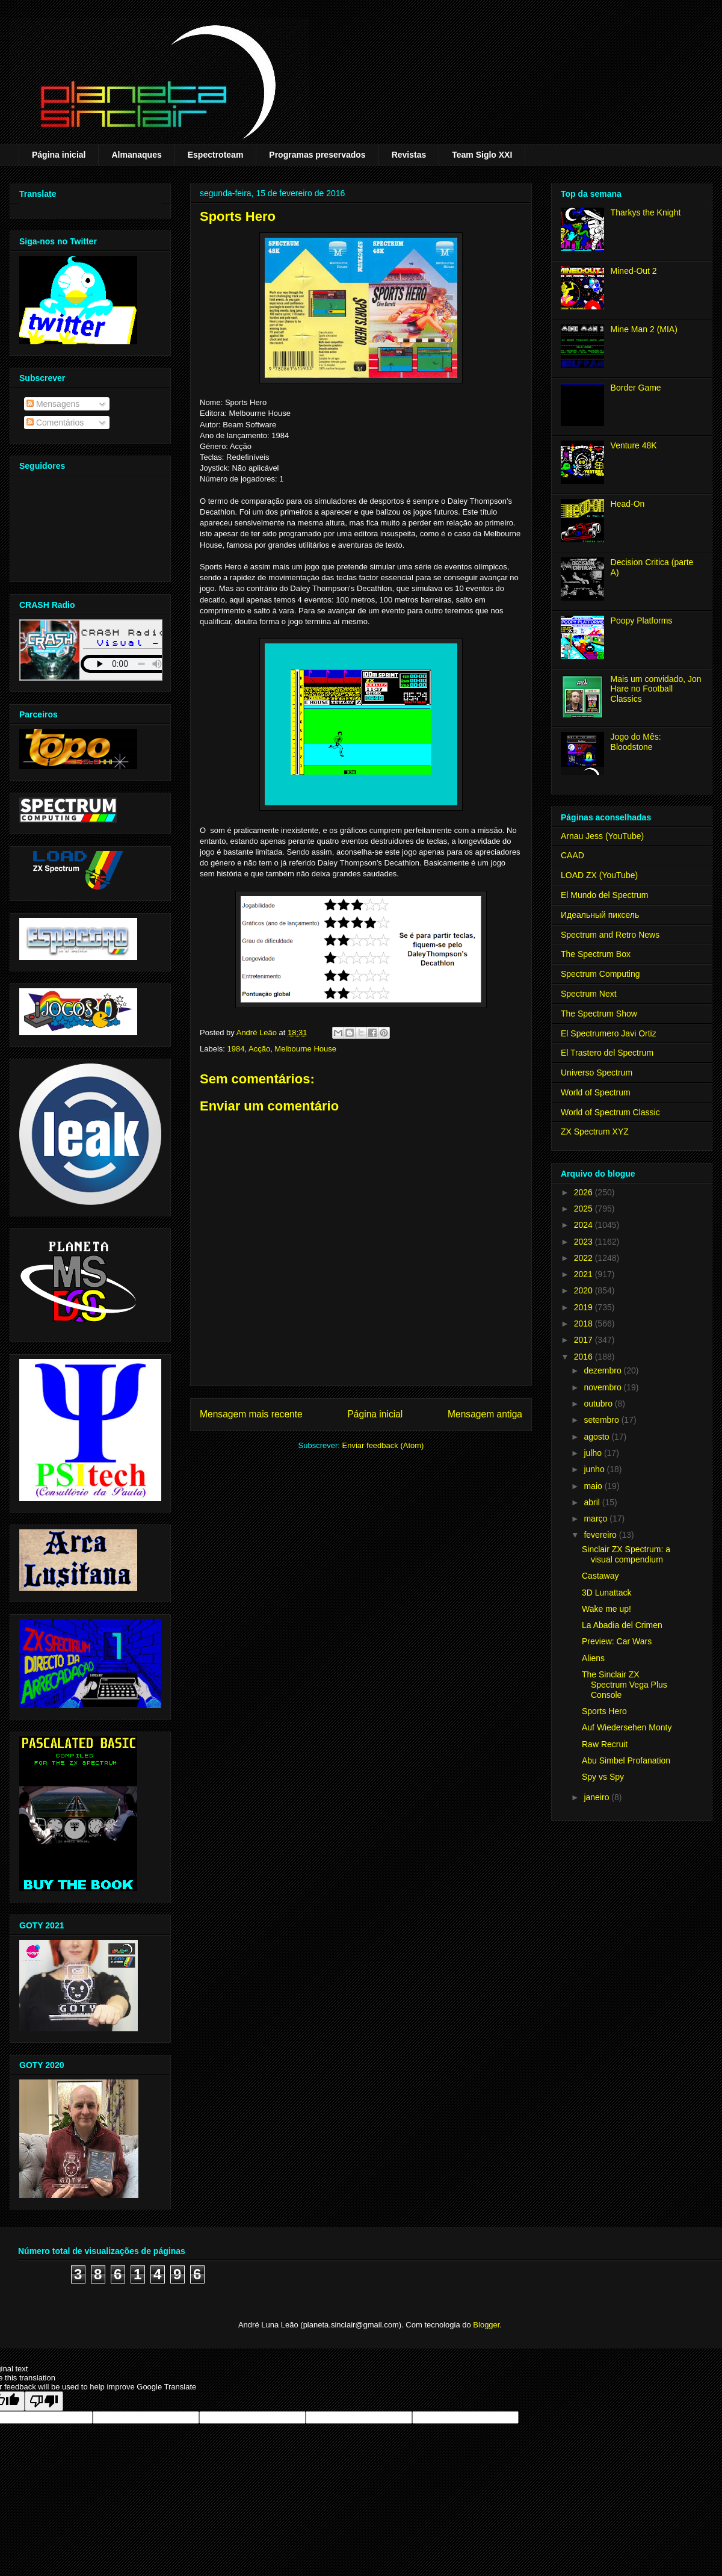 Image resolution: width=722 pixels, height=2576 pixels. Describe the element at coordinates (584, 1192) in the screenshot. I see `2026` at that location.